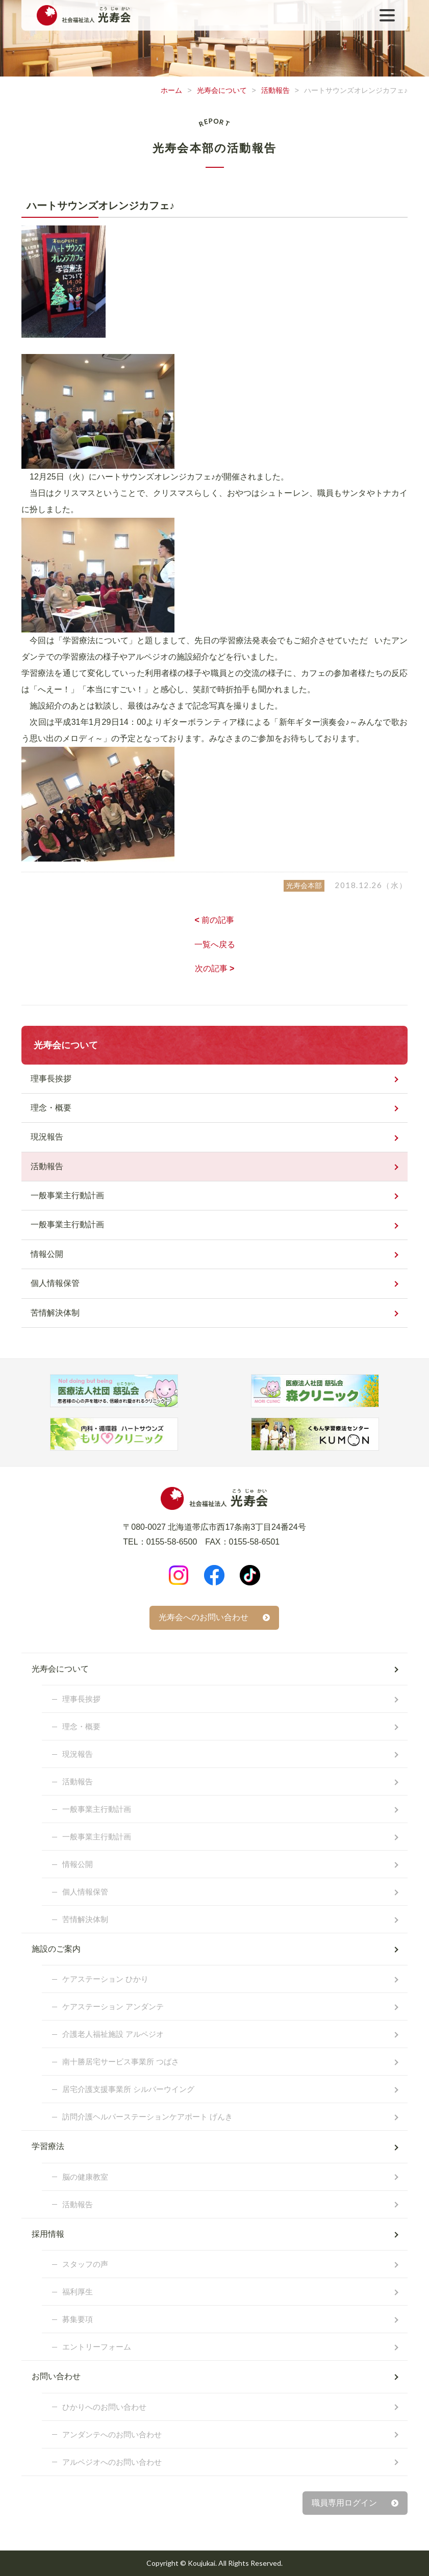  What do you see at coordinates (120, 2061) in the screenshot?
I see `南十勝居宅サービス事業所 つばさ` at bounding box center [120, 2061].